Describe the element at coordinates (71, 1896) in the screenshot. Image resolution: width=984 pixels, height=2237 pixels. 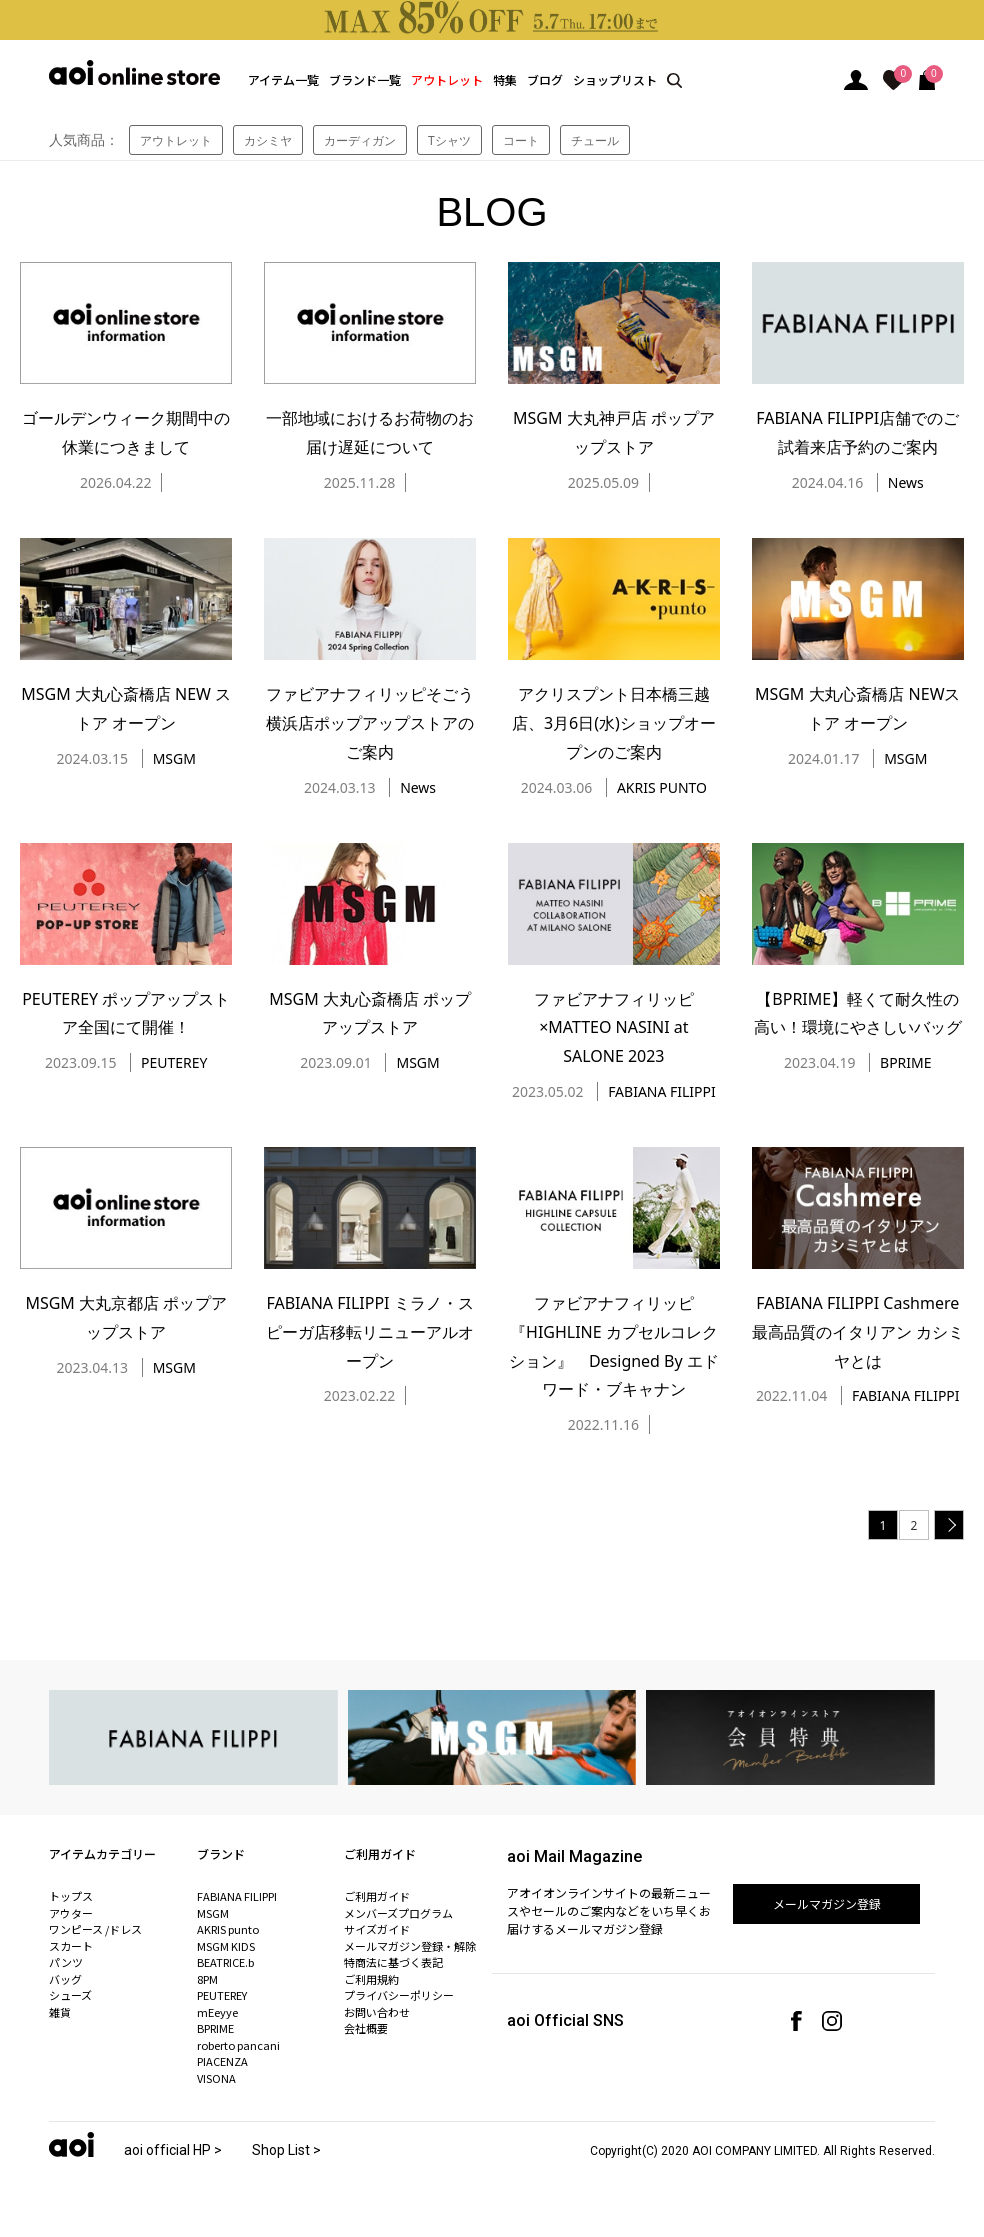
I see `トップス` at that location.